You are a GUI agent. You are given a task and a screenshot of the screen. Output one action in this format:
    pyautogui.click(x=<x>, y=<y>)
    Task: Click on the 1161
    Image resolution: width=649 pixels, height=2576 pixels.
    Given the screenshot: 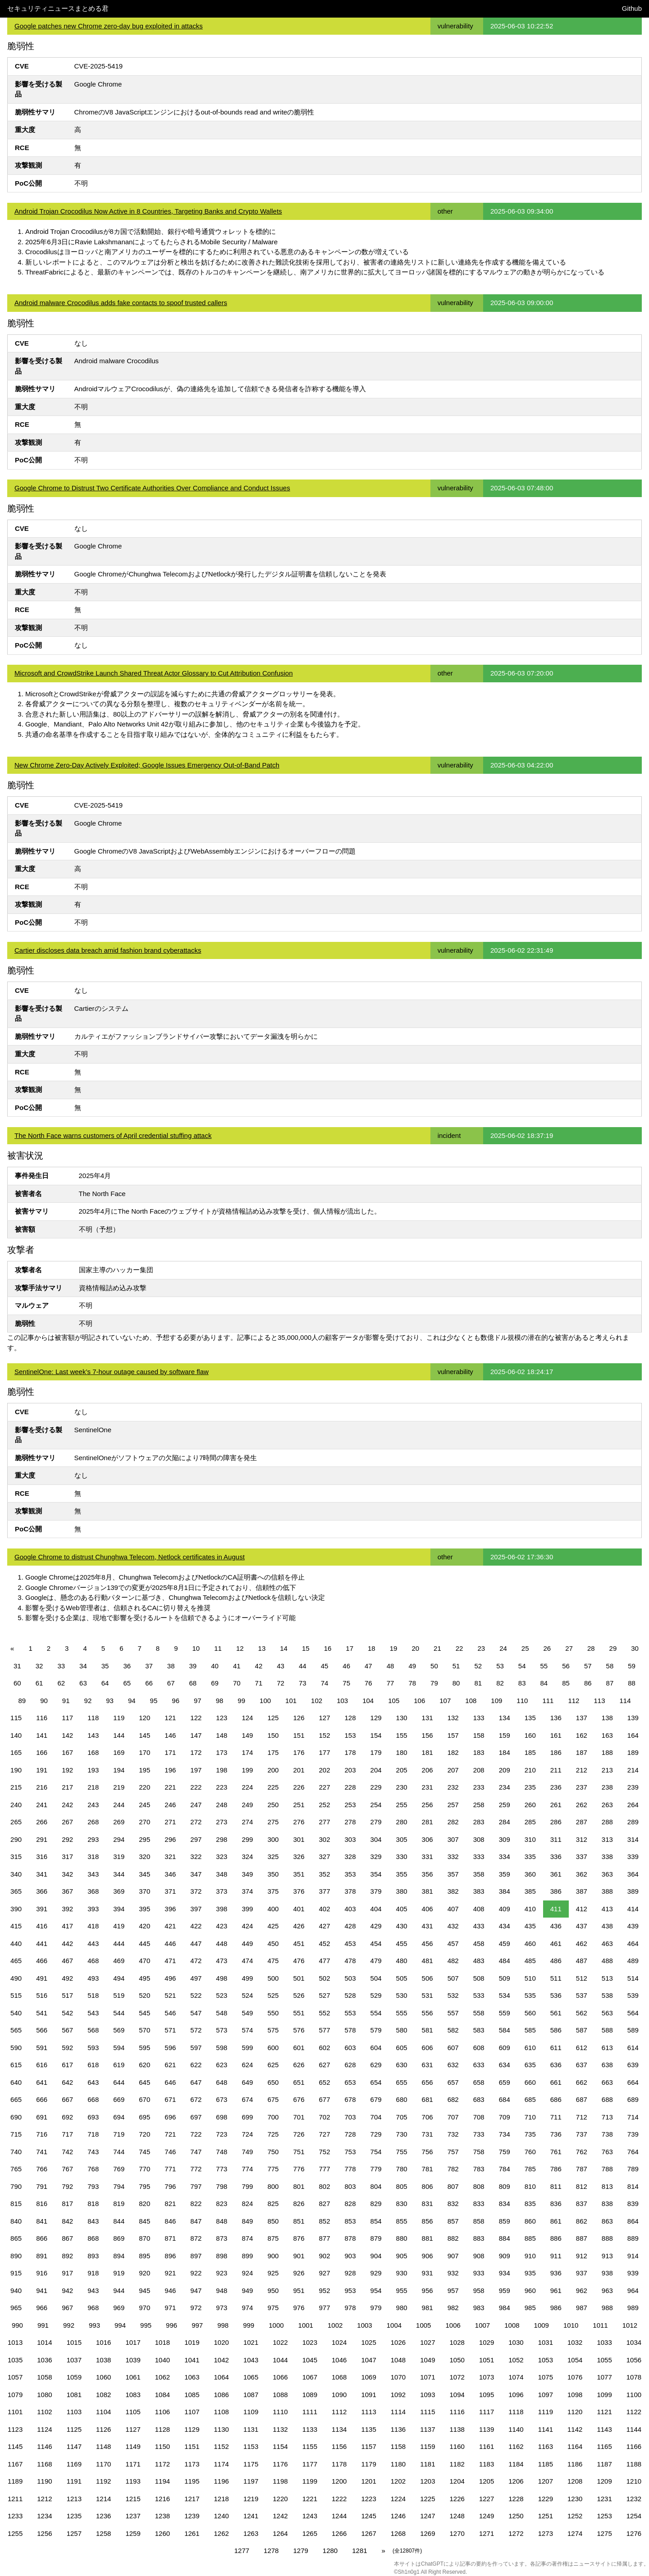 What is the action you would take?
    pyautogui.click(x=486, y=2446)
    